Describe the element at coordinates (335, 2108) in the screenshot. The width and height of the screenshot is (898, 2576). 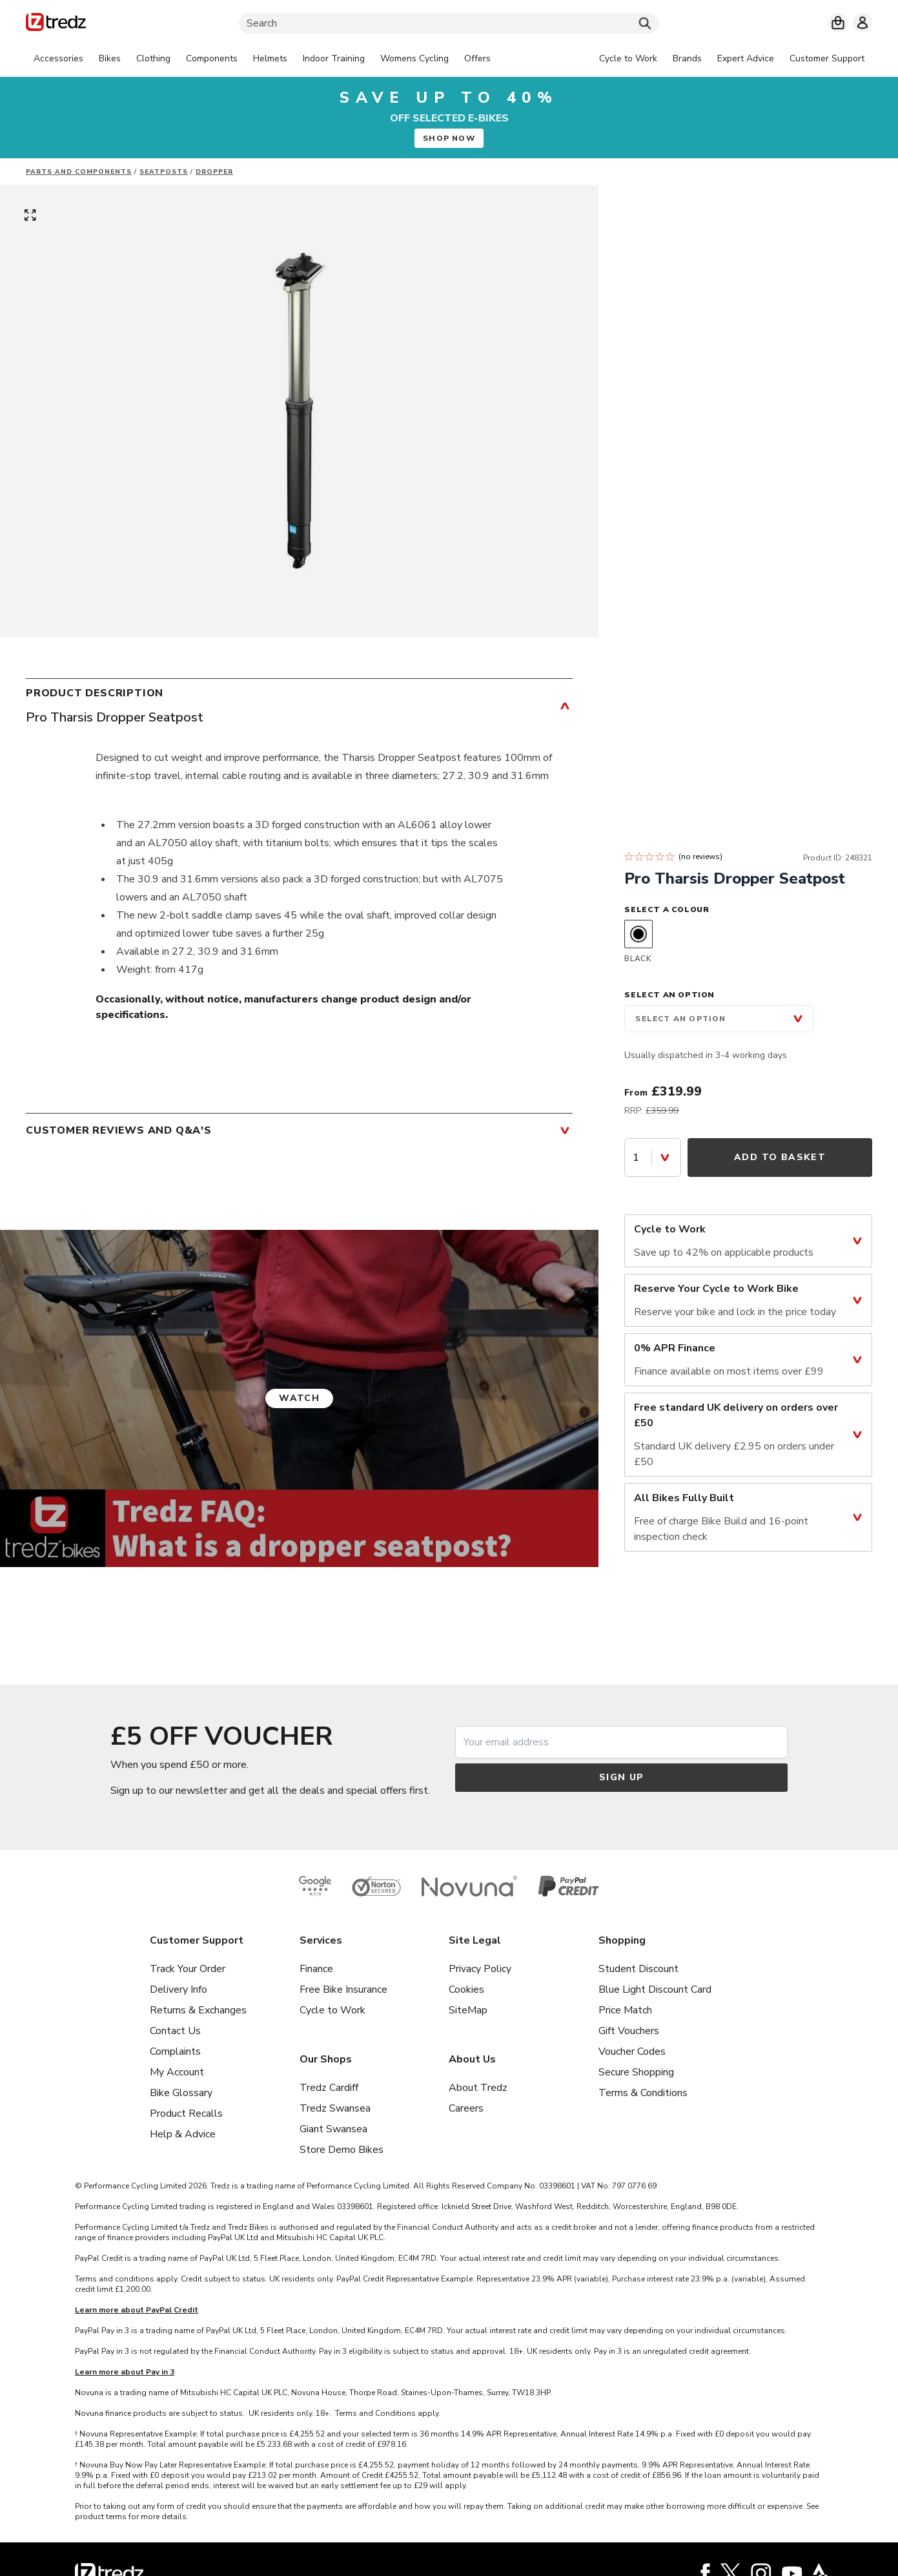
I see `Tredz Swansea` at that location.